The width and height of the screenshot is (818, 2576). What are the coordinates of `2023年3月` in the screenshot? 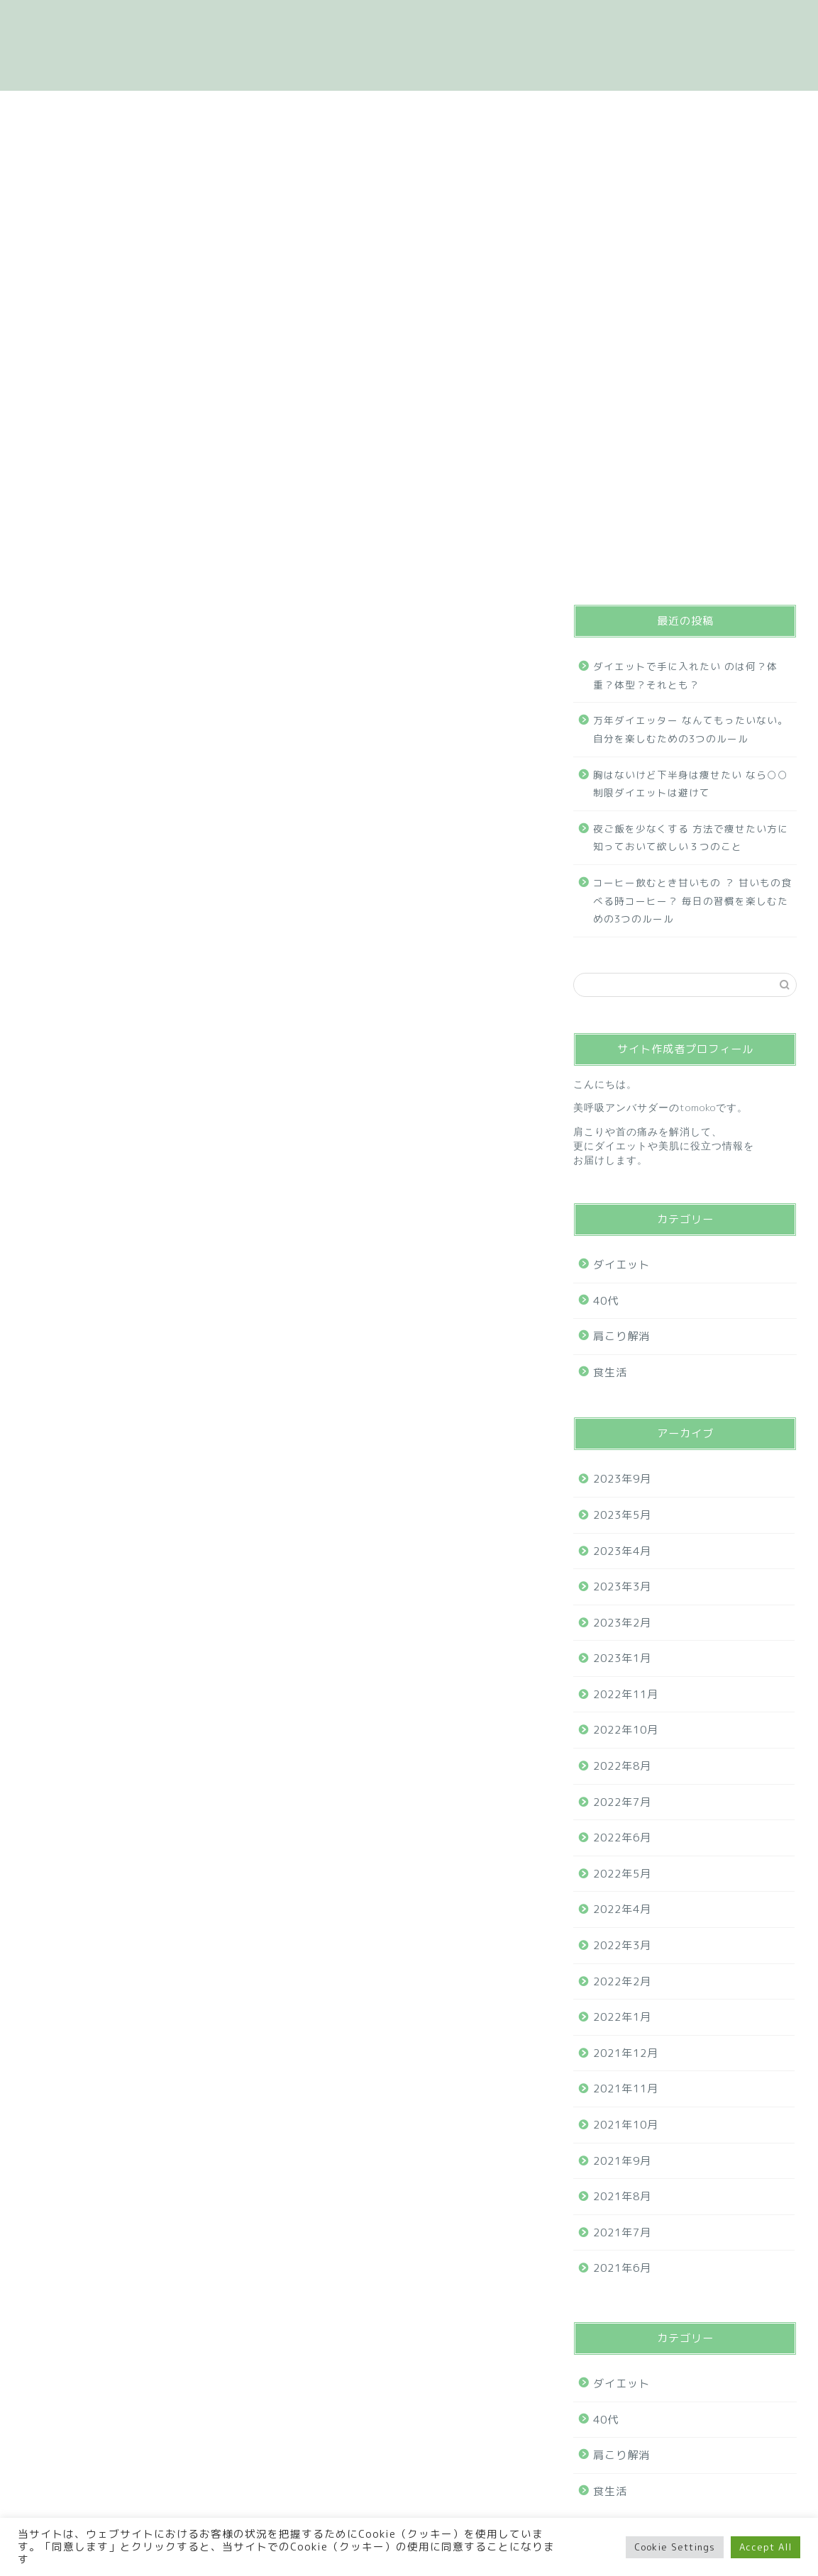 It's located at (622, 1586).